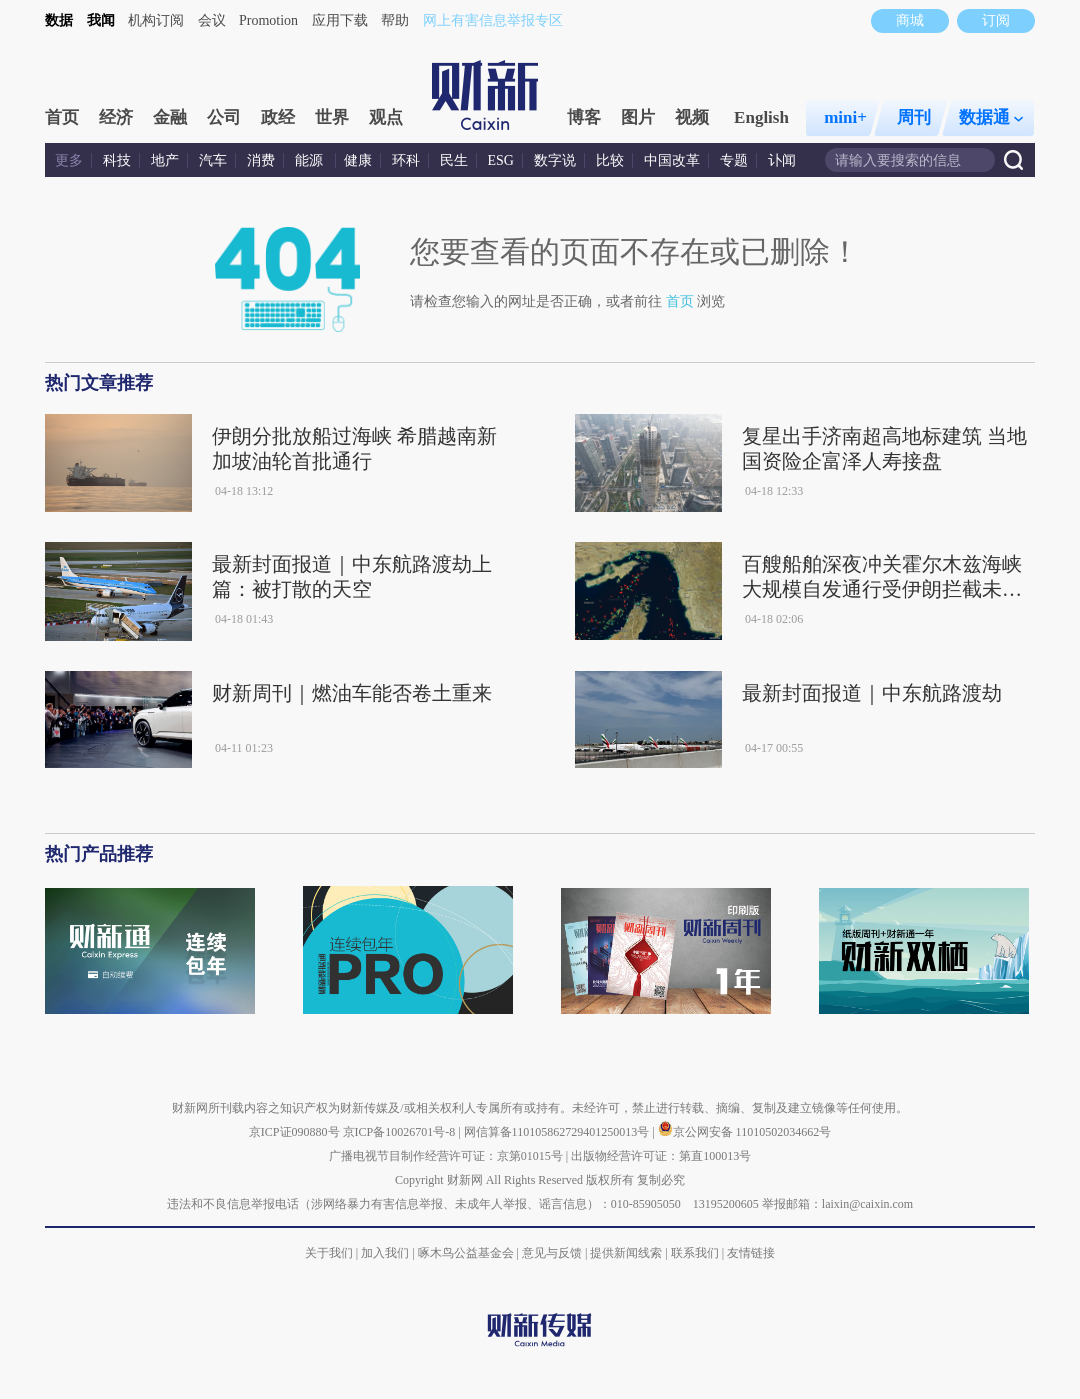 This screenshot has height=1399, width=1080. What do you see at coordinates (991, 117) in the screenshot?
I see `数据通` at bounding box center [991, 117].